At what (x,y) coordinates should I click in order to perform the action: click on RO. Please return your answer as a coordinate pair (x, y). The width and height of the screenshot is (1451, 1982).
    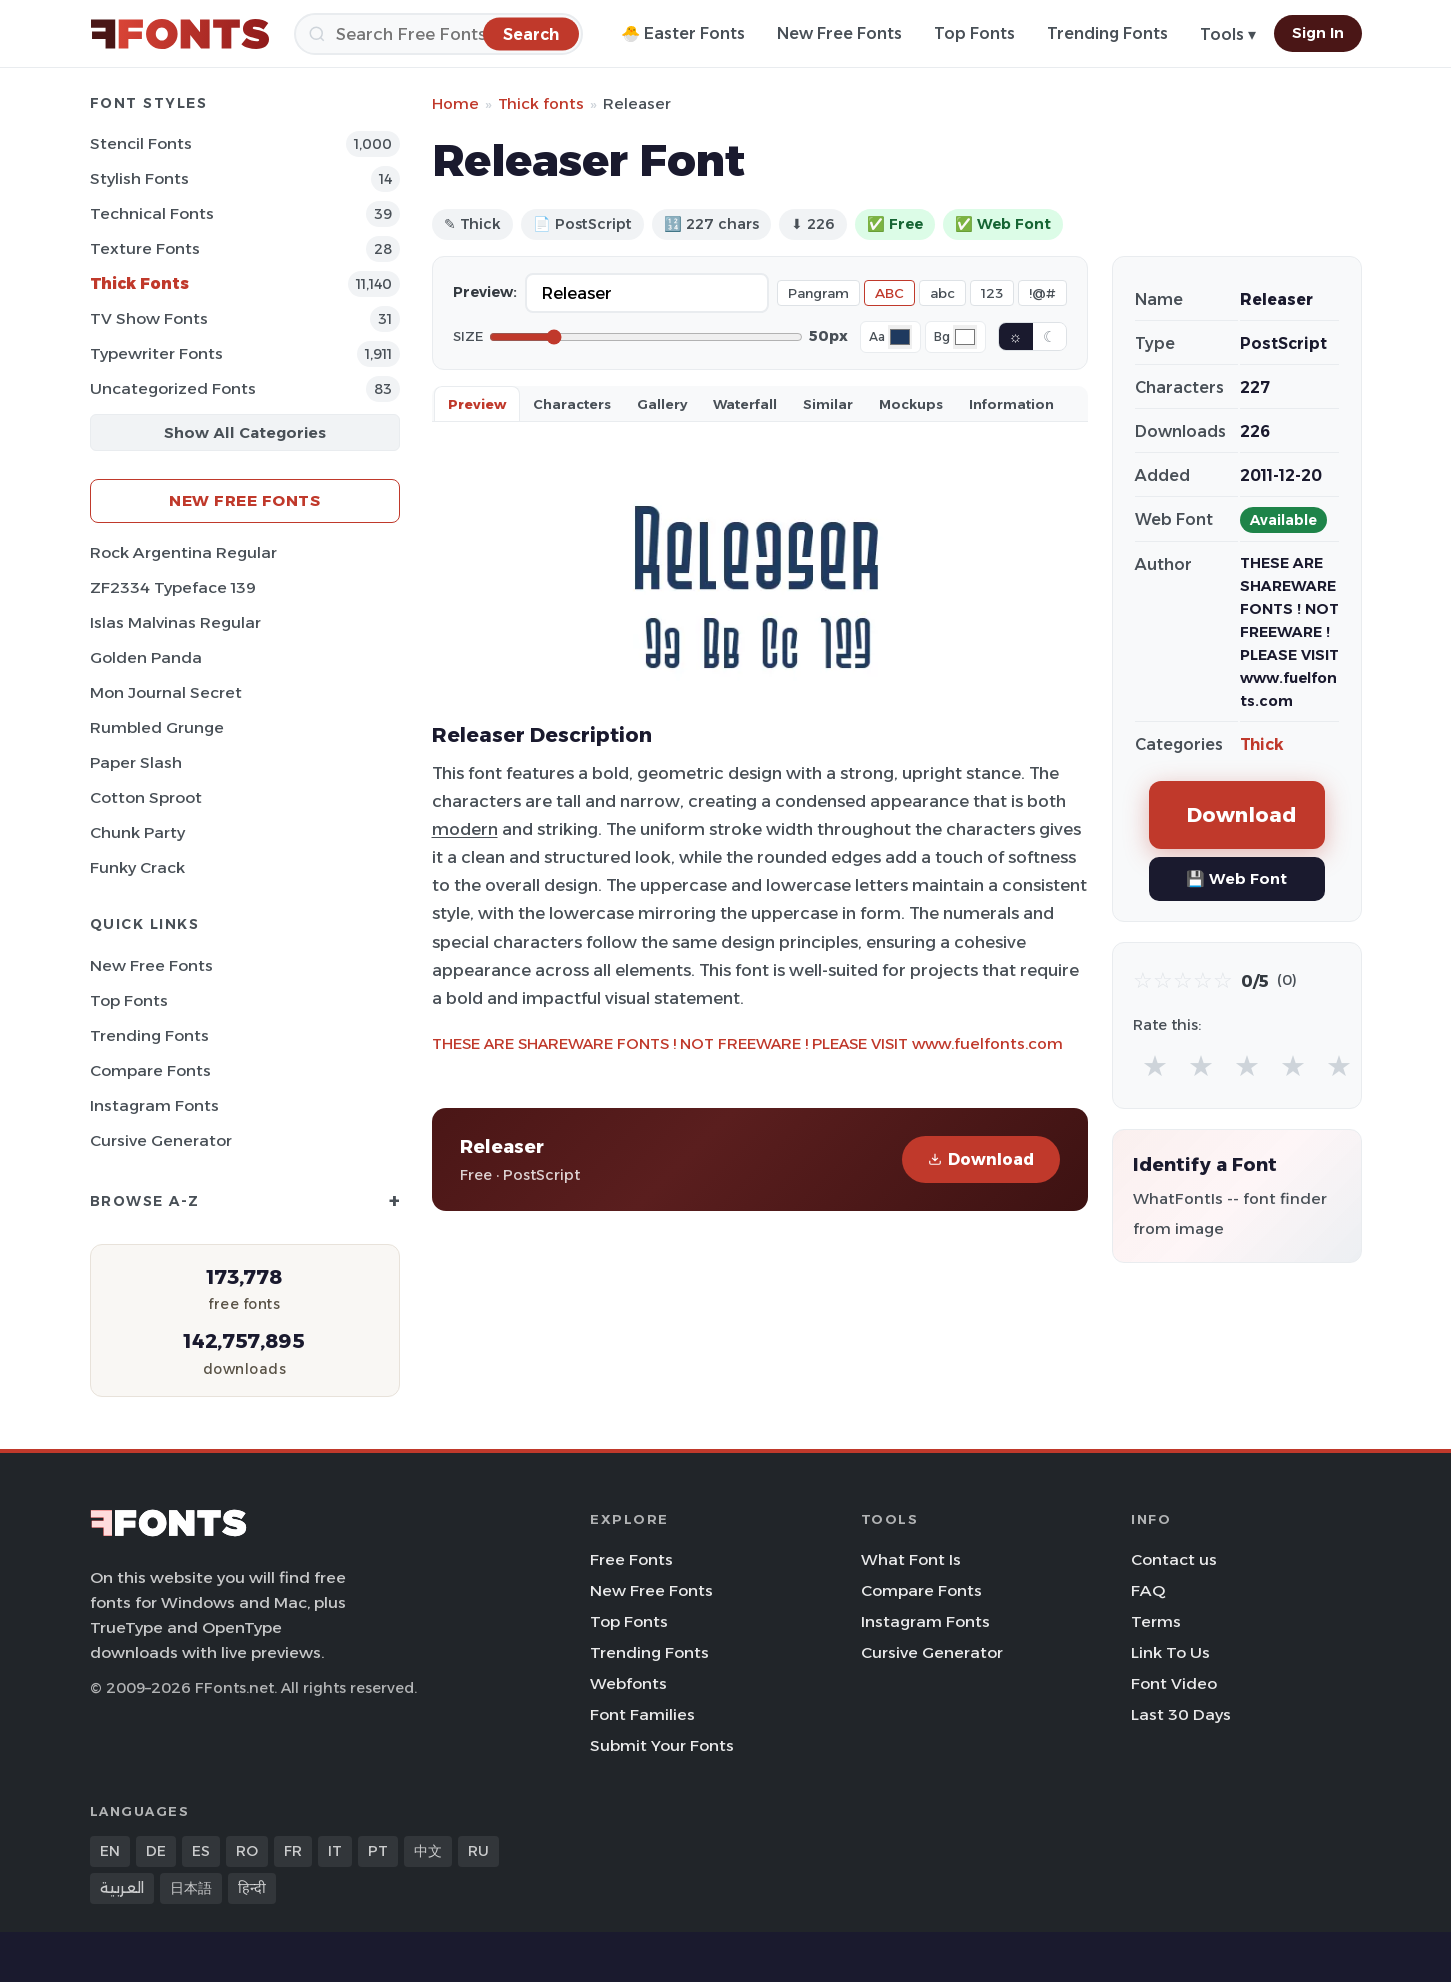
    Looking at the image, I should click on (247, 1851).